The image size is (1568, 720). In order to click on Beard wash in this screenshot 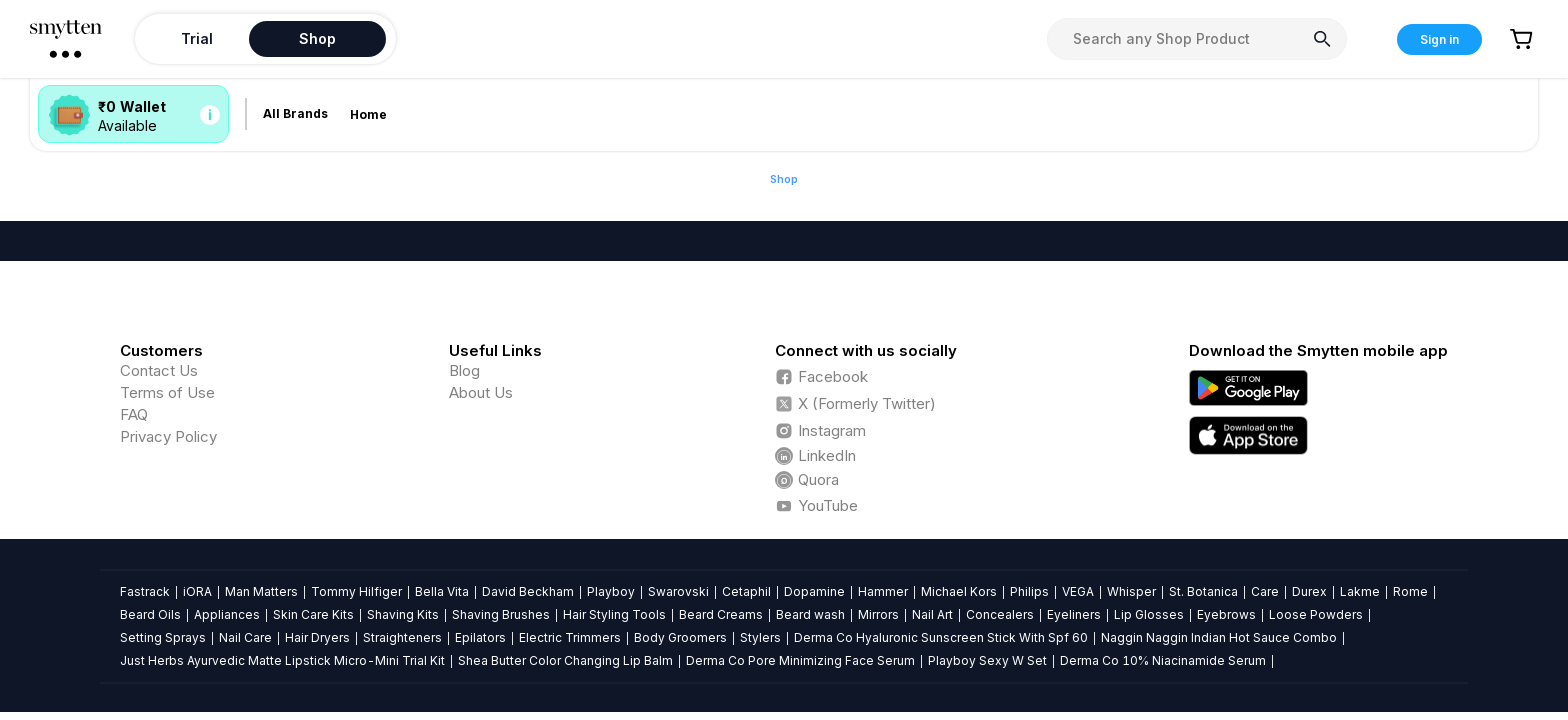, I will do `click(810, 614)`.